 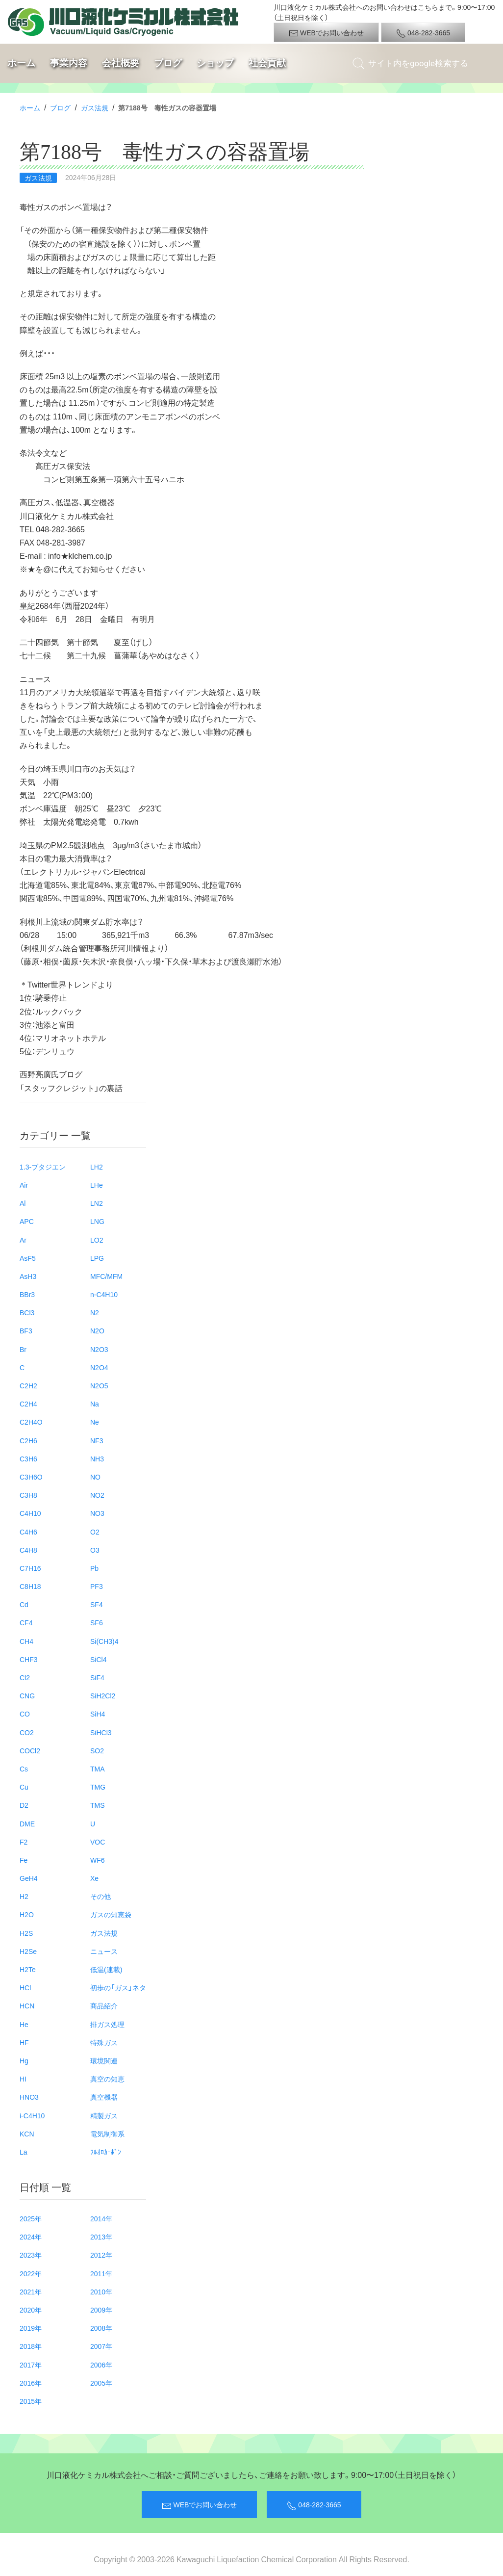 What do you see at coordinates (118, 1987) in the screenshot?
I see `初歩の「ガス」ネタ` at bounding box center [118, 1987].